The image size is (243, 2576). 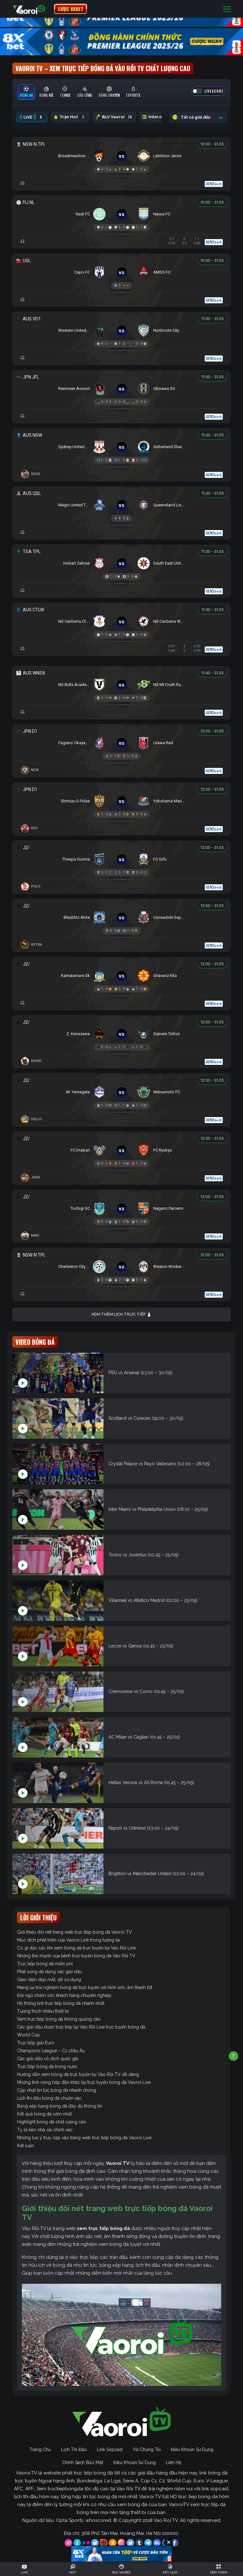 What do you see at coordinates (60, 2003) in the screenshot?
I see `Hệ thống link trực tiếp bóng đá nhanh nhất` at bounding box center [60, 2003].